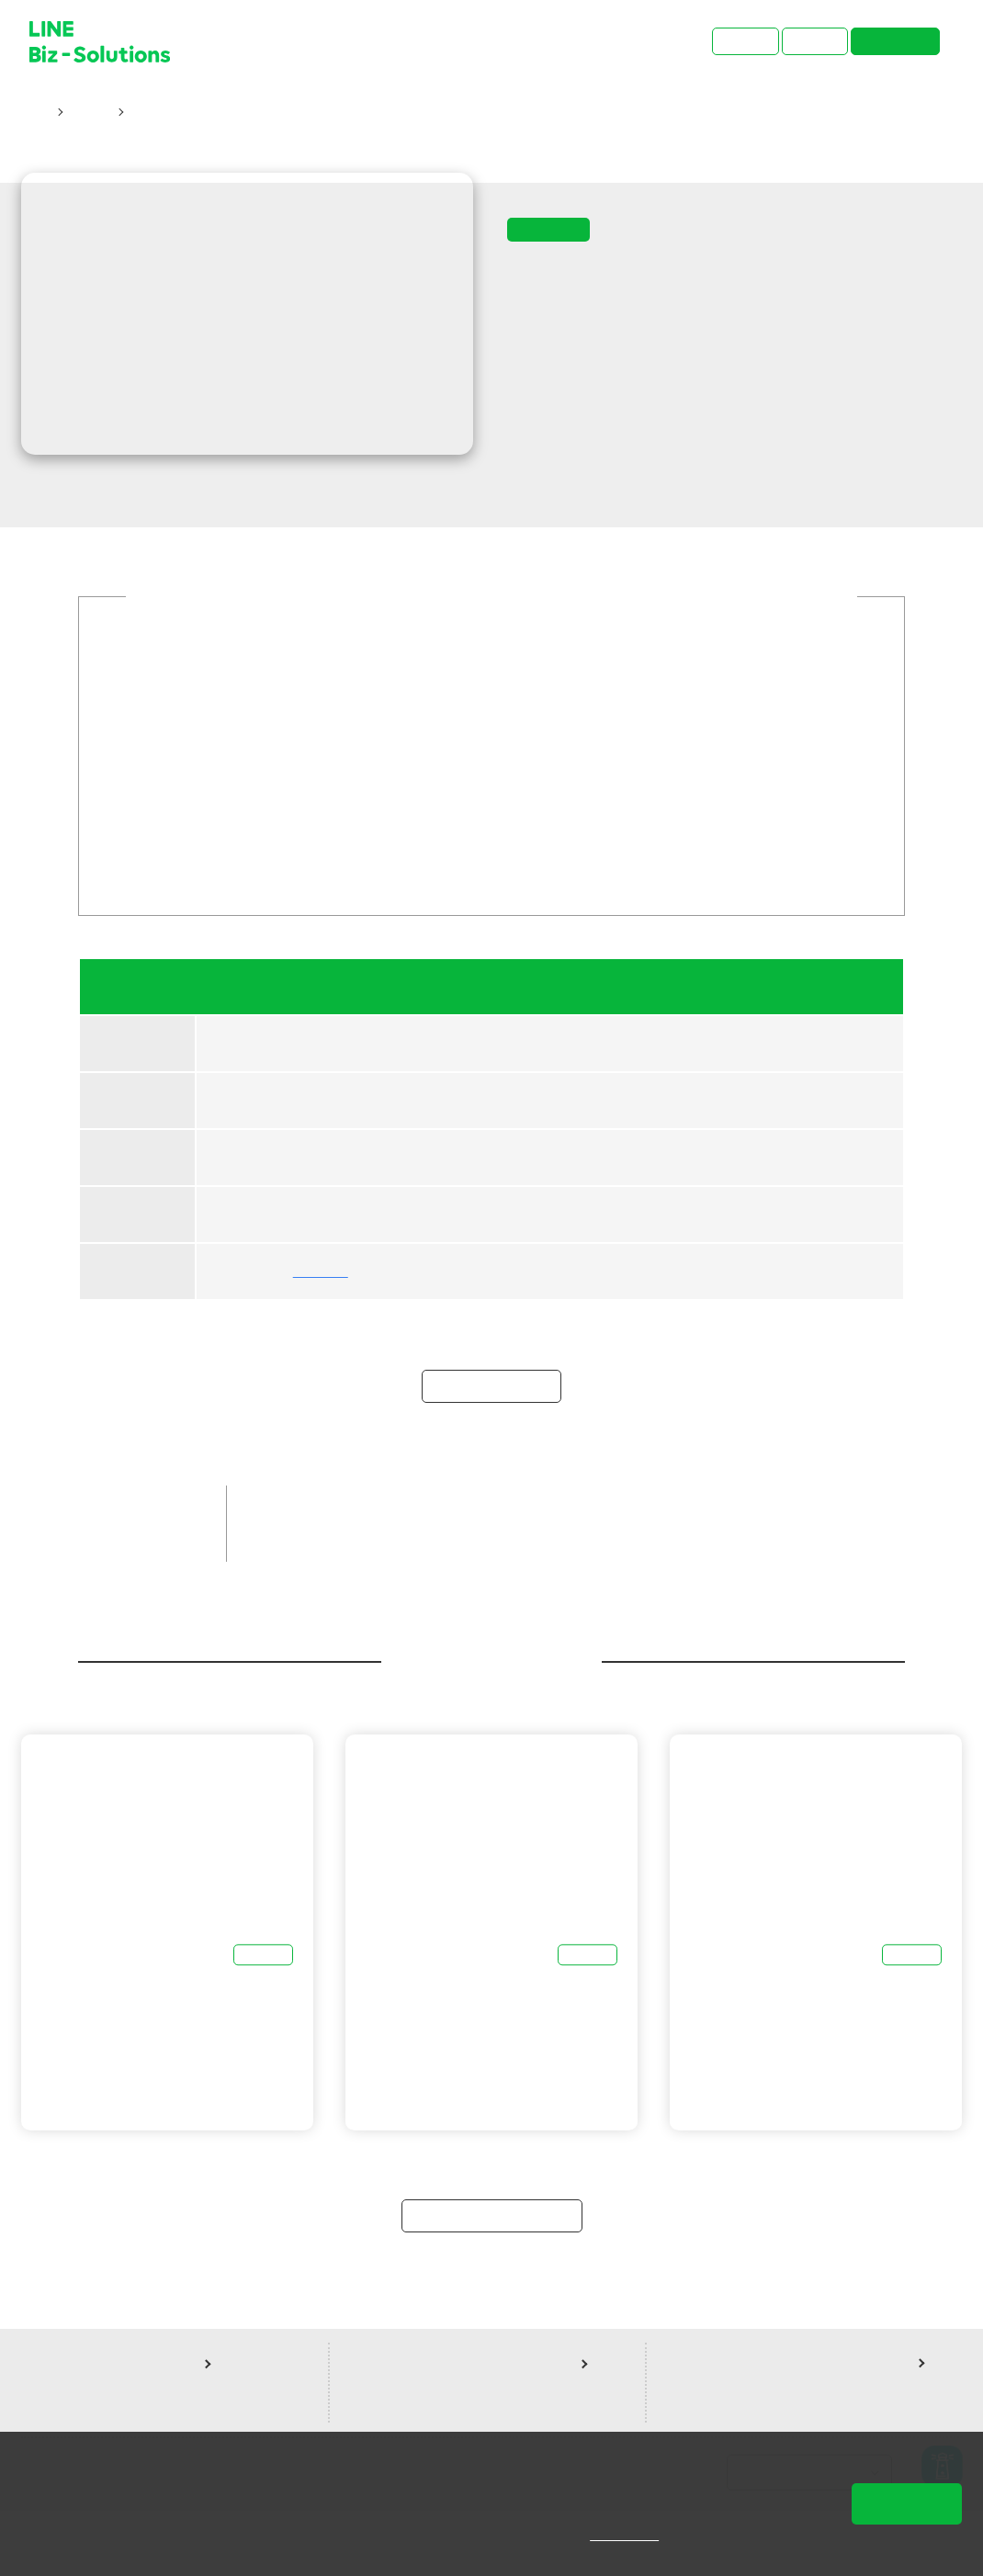 This screenshot has height=2576, width=983. Describe the element at coordinates (491, 1448) in the screenshot. I see `立即報名` at that location.